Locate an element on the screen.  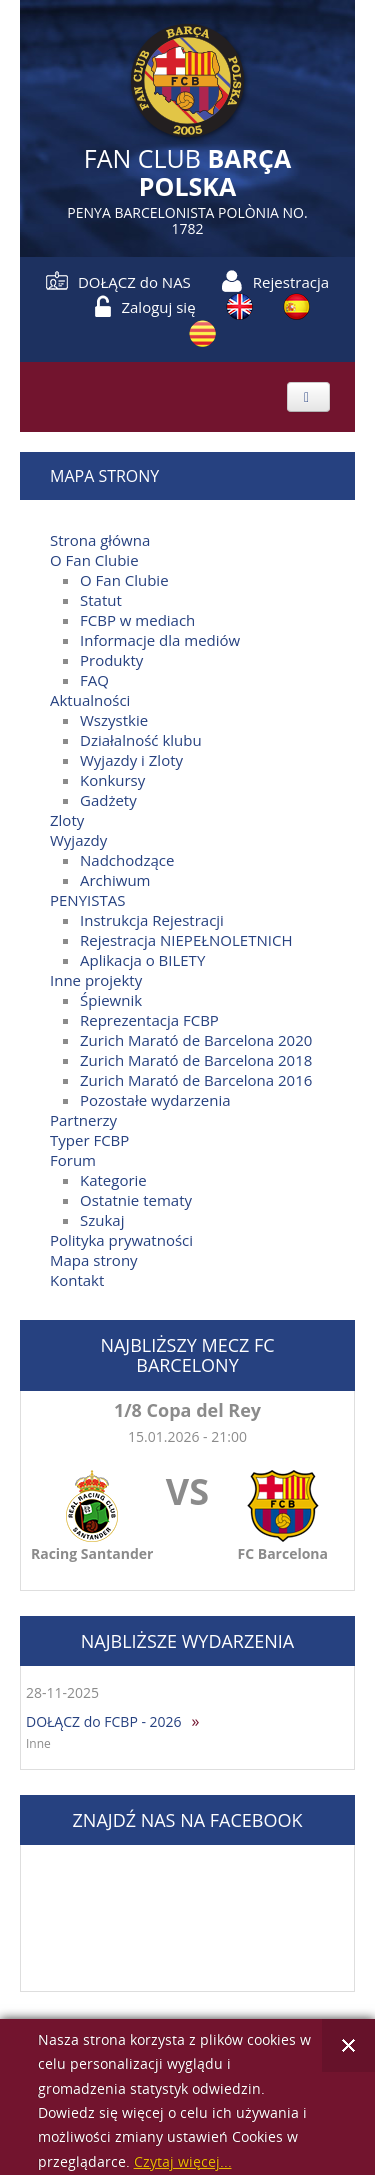
Wszystkie is located at coordinates (114, 720).